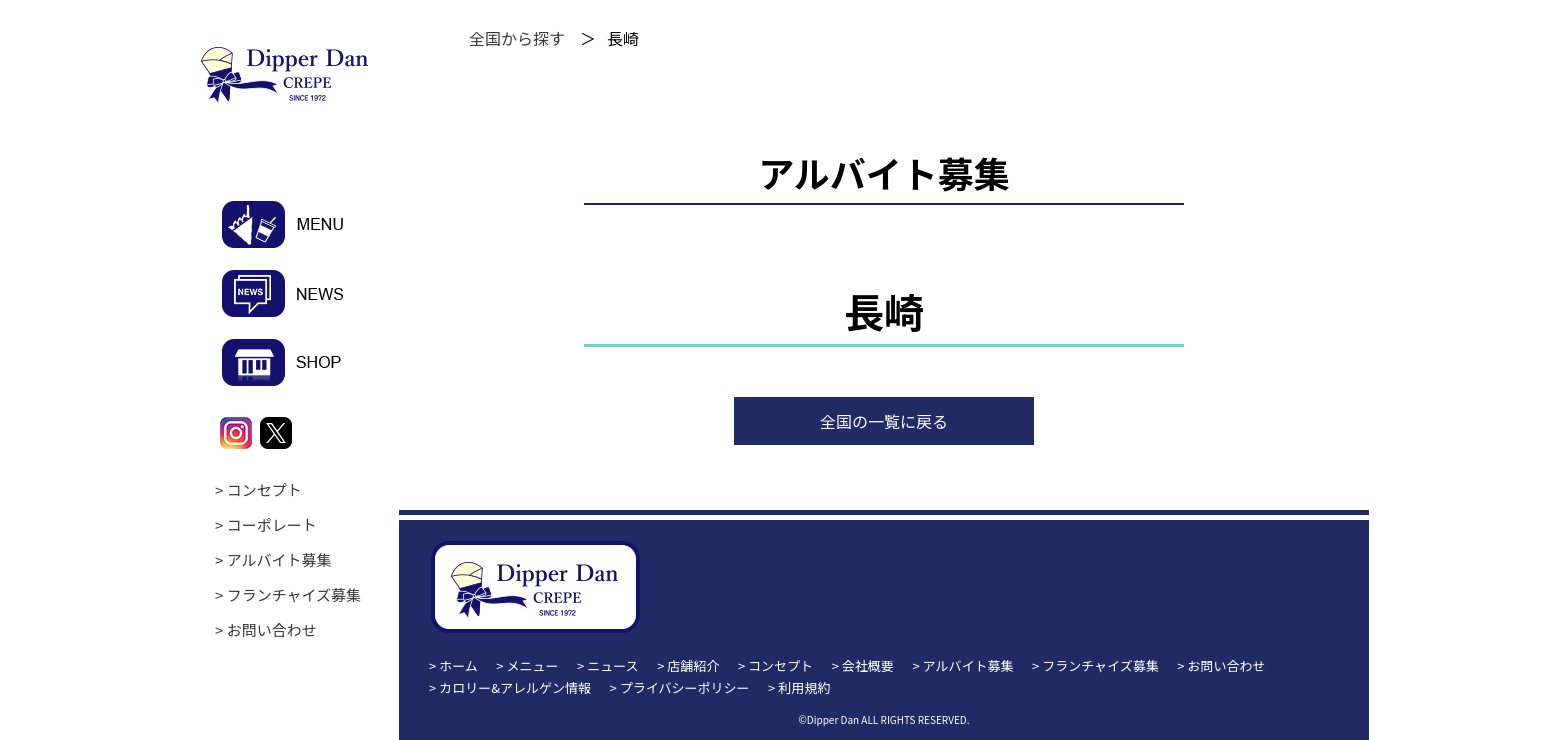  I want to click on 店舗紹介, so click(693, 665).